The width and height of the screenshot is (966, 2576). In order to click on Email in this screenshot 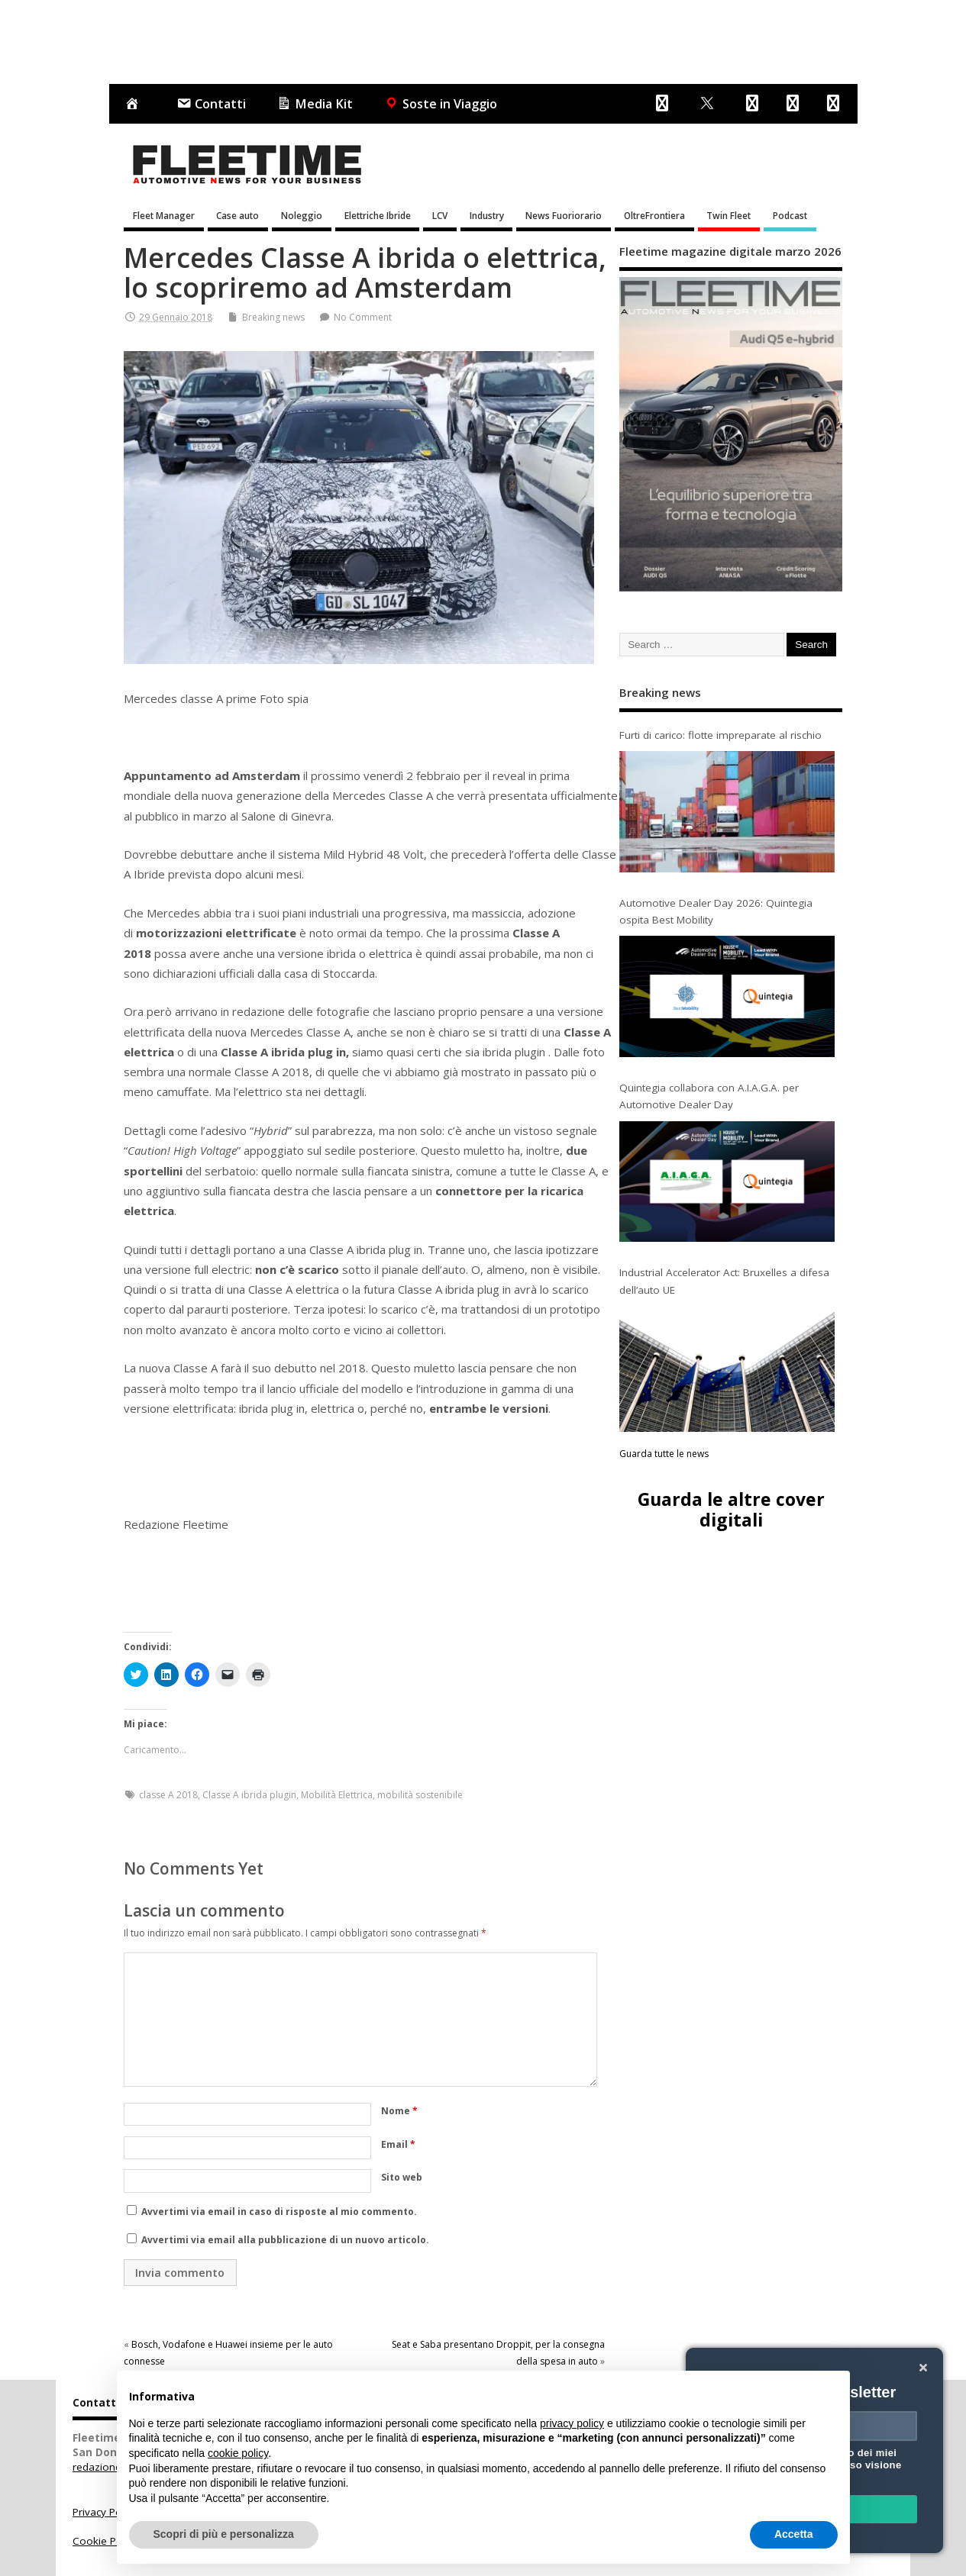, I will do `click(398, 2144)`.